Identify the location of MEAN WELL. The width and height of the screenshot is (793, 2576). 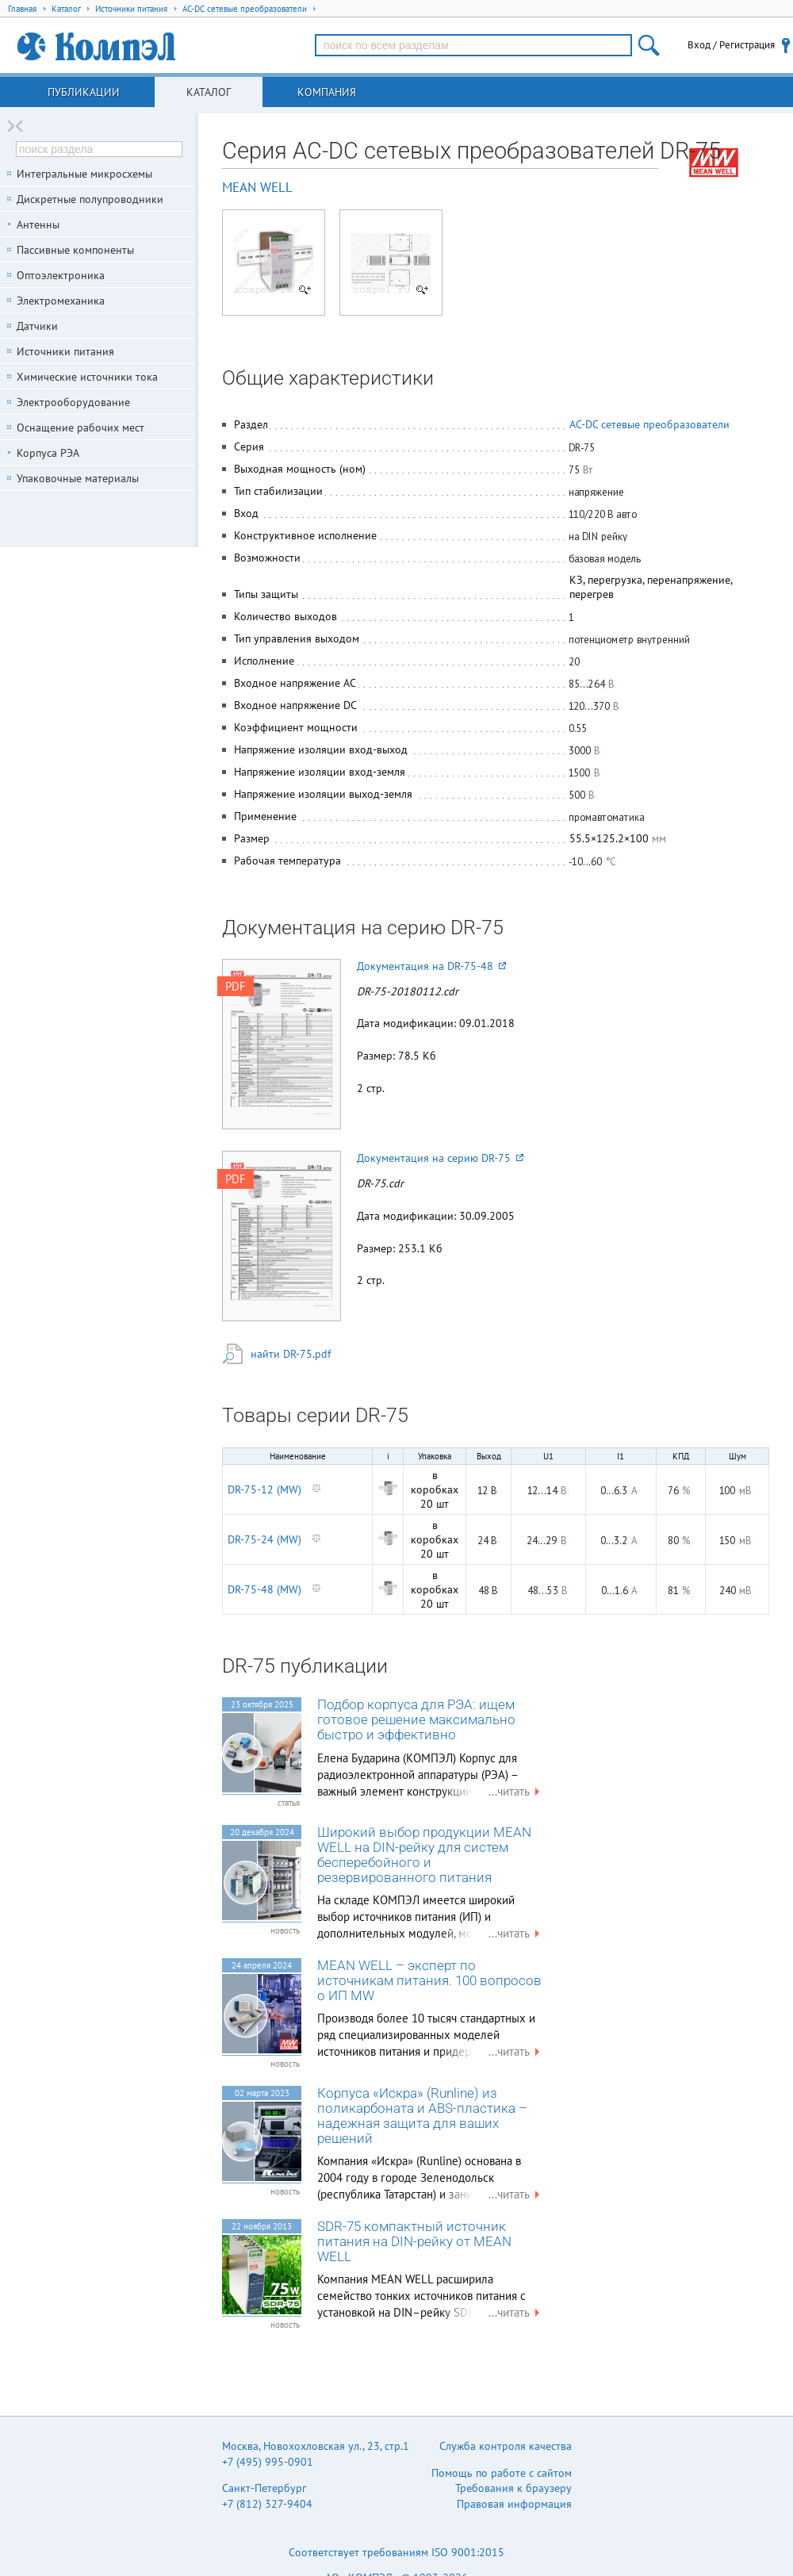
(257, 187).